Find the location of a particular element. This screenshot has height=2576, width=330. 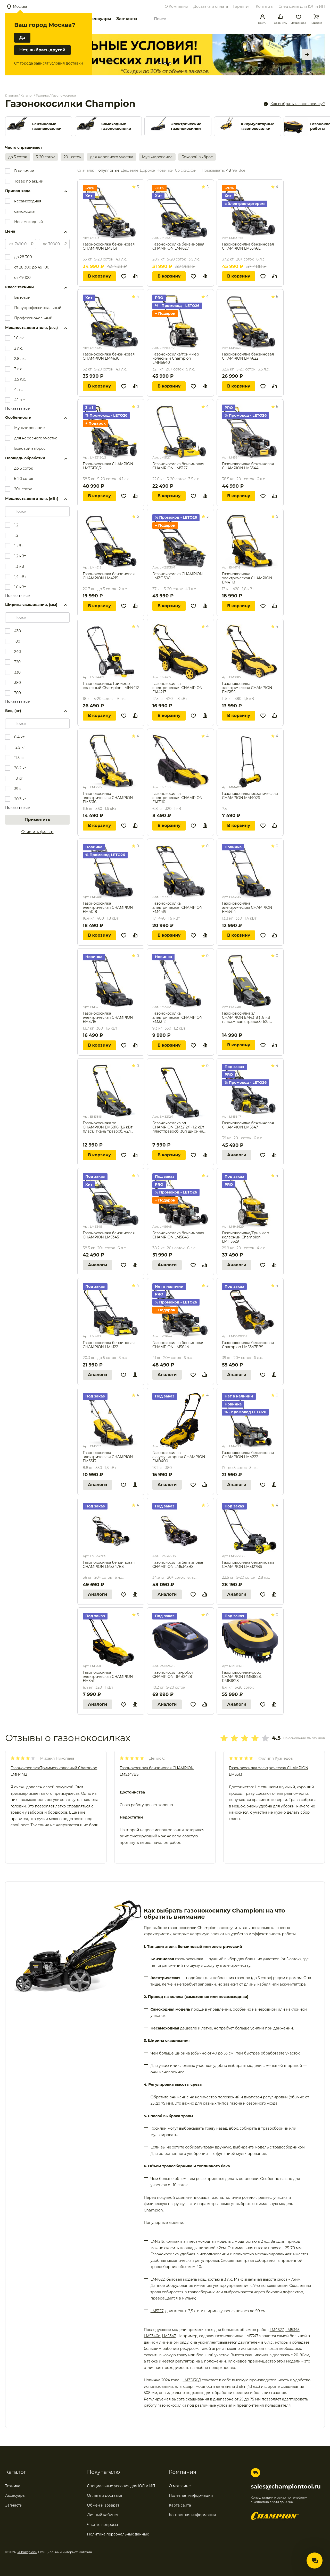

Газонокосилка бензиновая CHAMPION LM4222 is located at coordinates (248, 1455).